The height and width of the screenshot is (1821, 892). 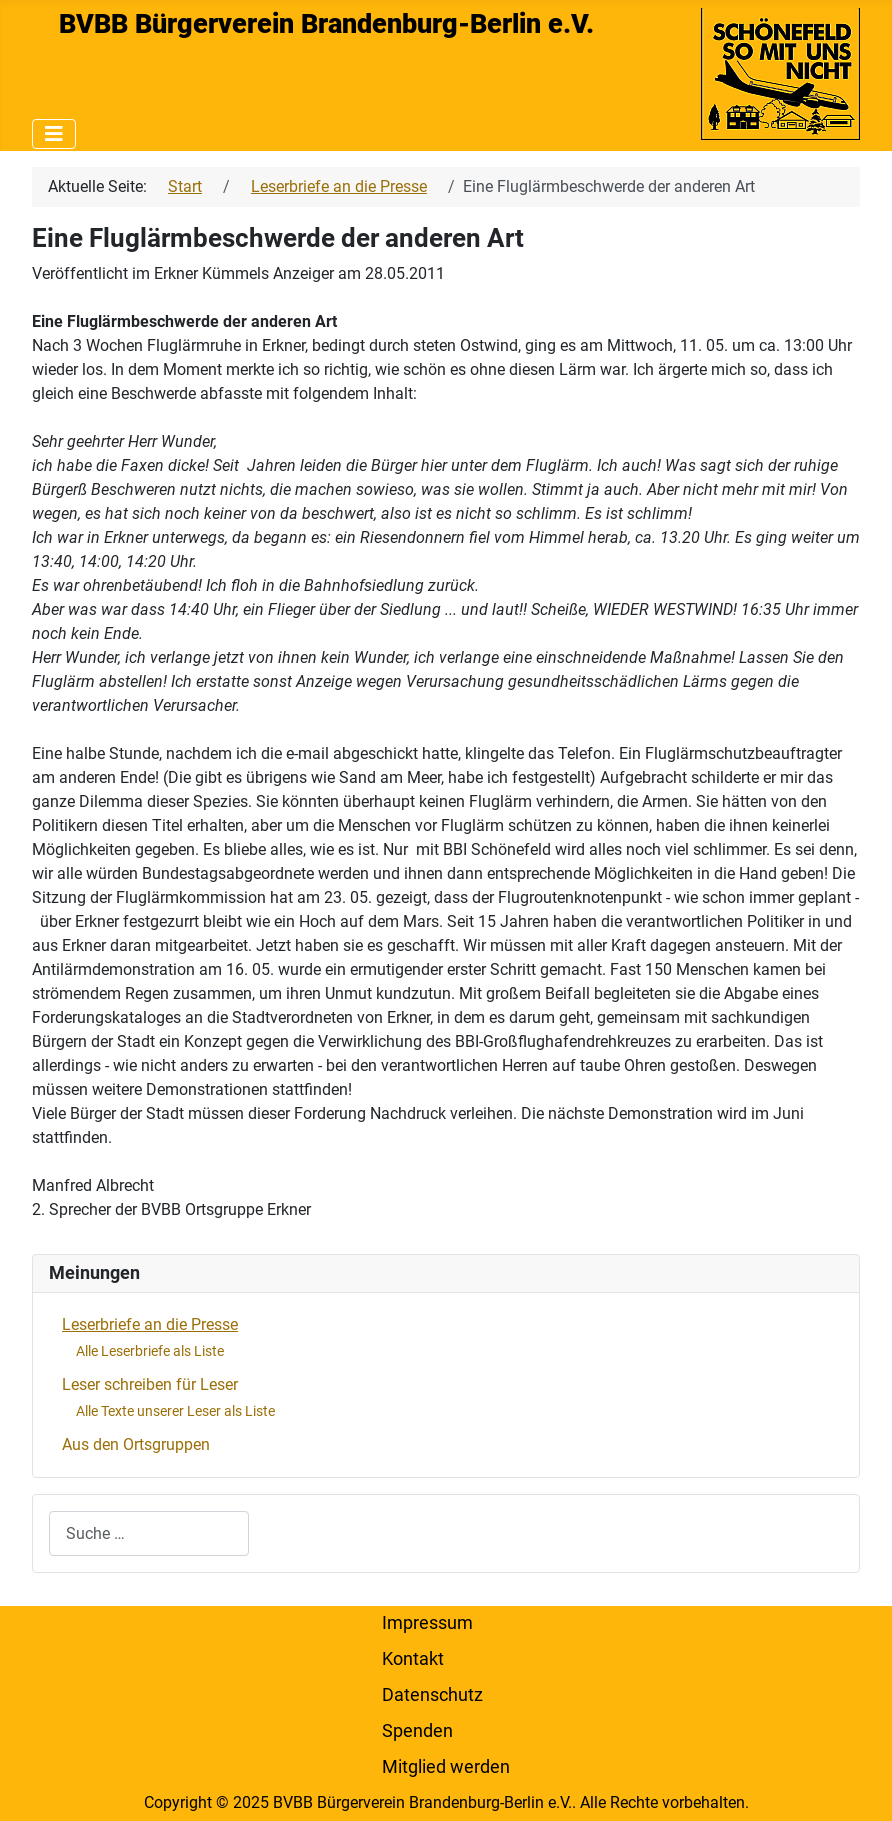 What do you see at coordinates (54, 134) in the screenshot?
I see `[Navigation umschalten]` at bounding box center [54, 134].